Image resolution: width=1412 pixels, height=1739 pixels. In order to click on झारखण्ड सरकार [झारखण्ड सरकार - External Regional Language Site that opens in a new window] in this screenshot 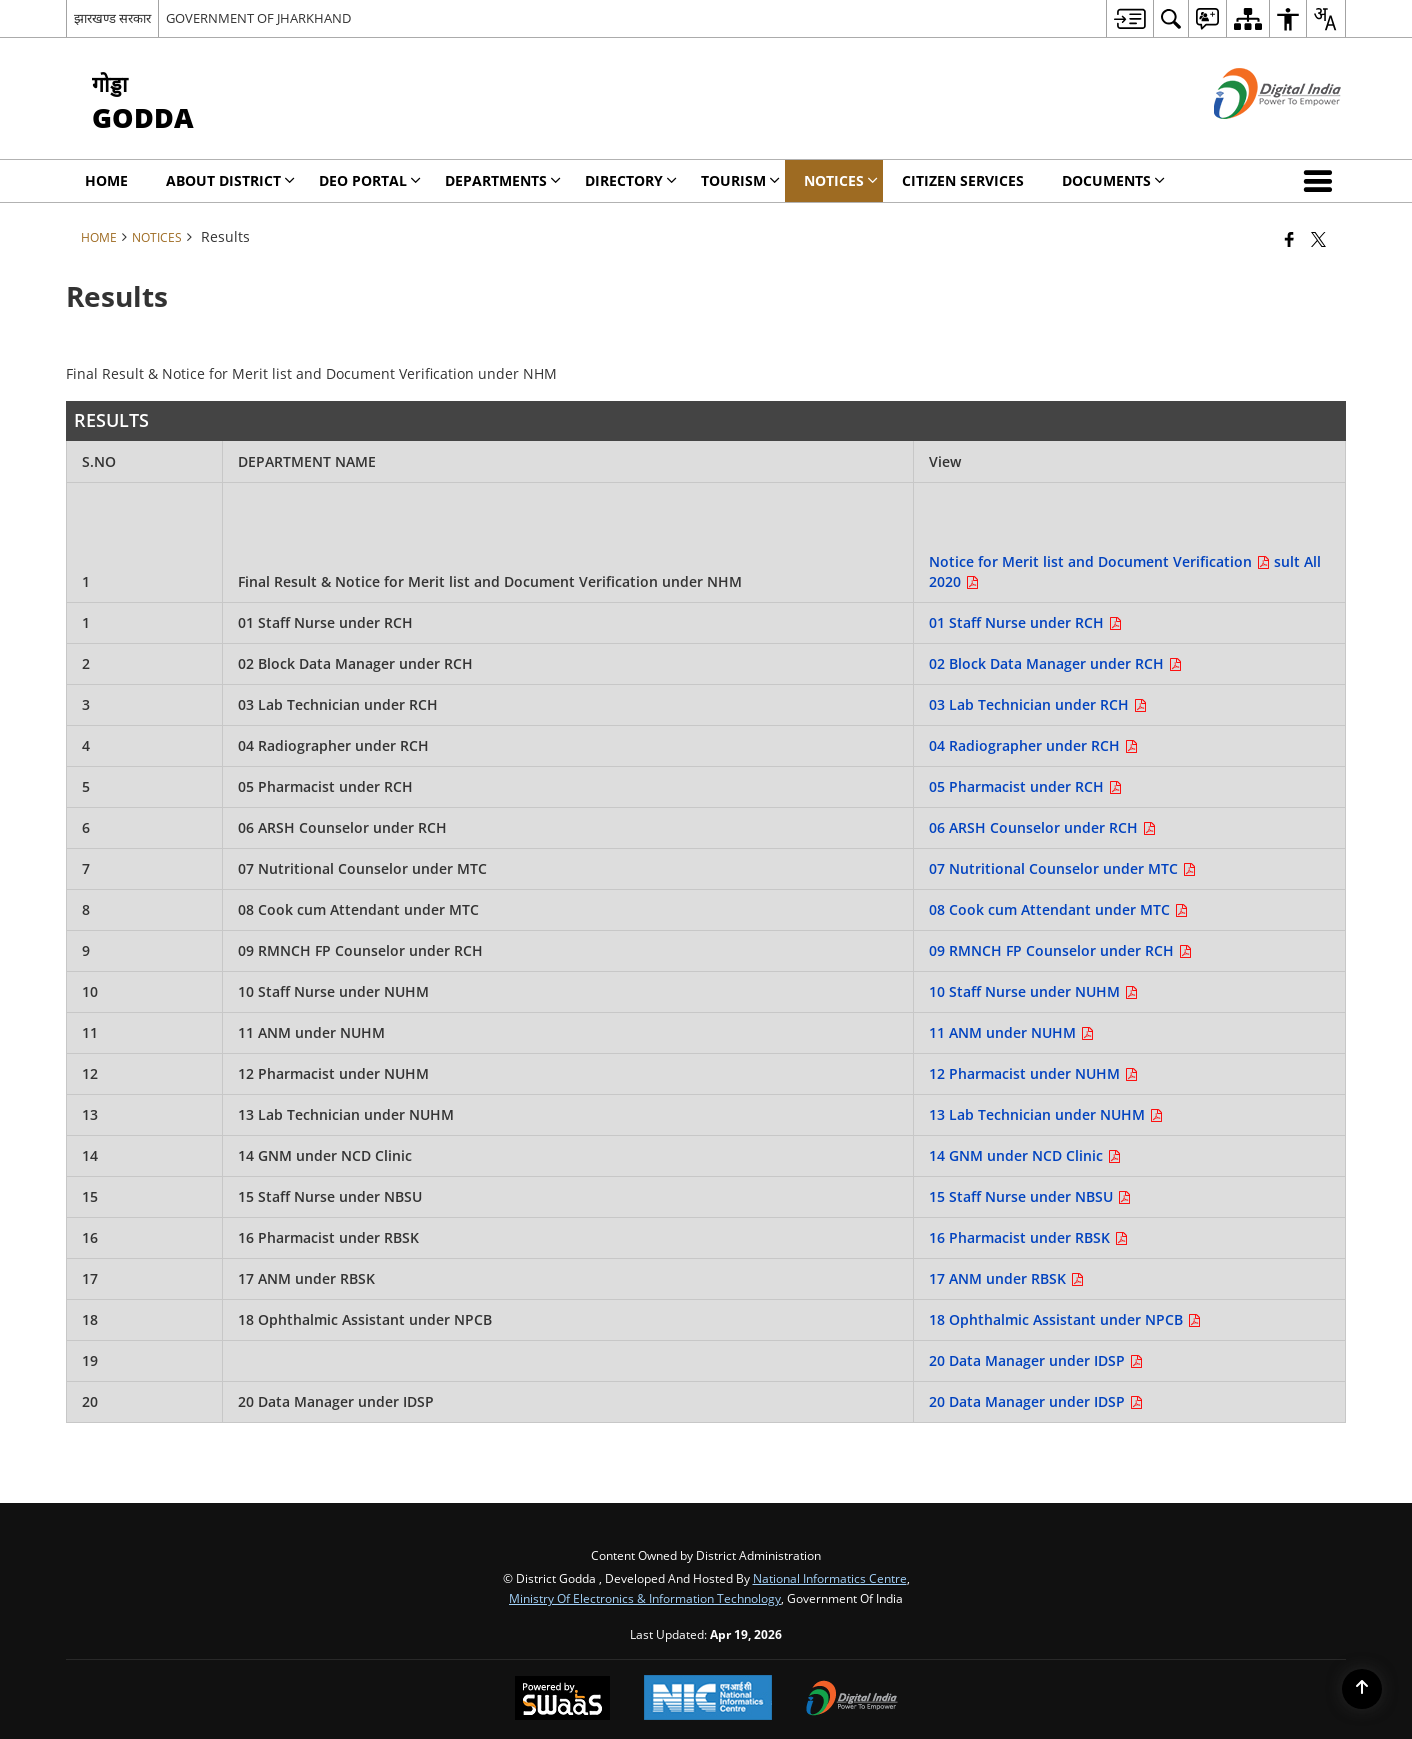, I will do `click(112, 18)`.